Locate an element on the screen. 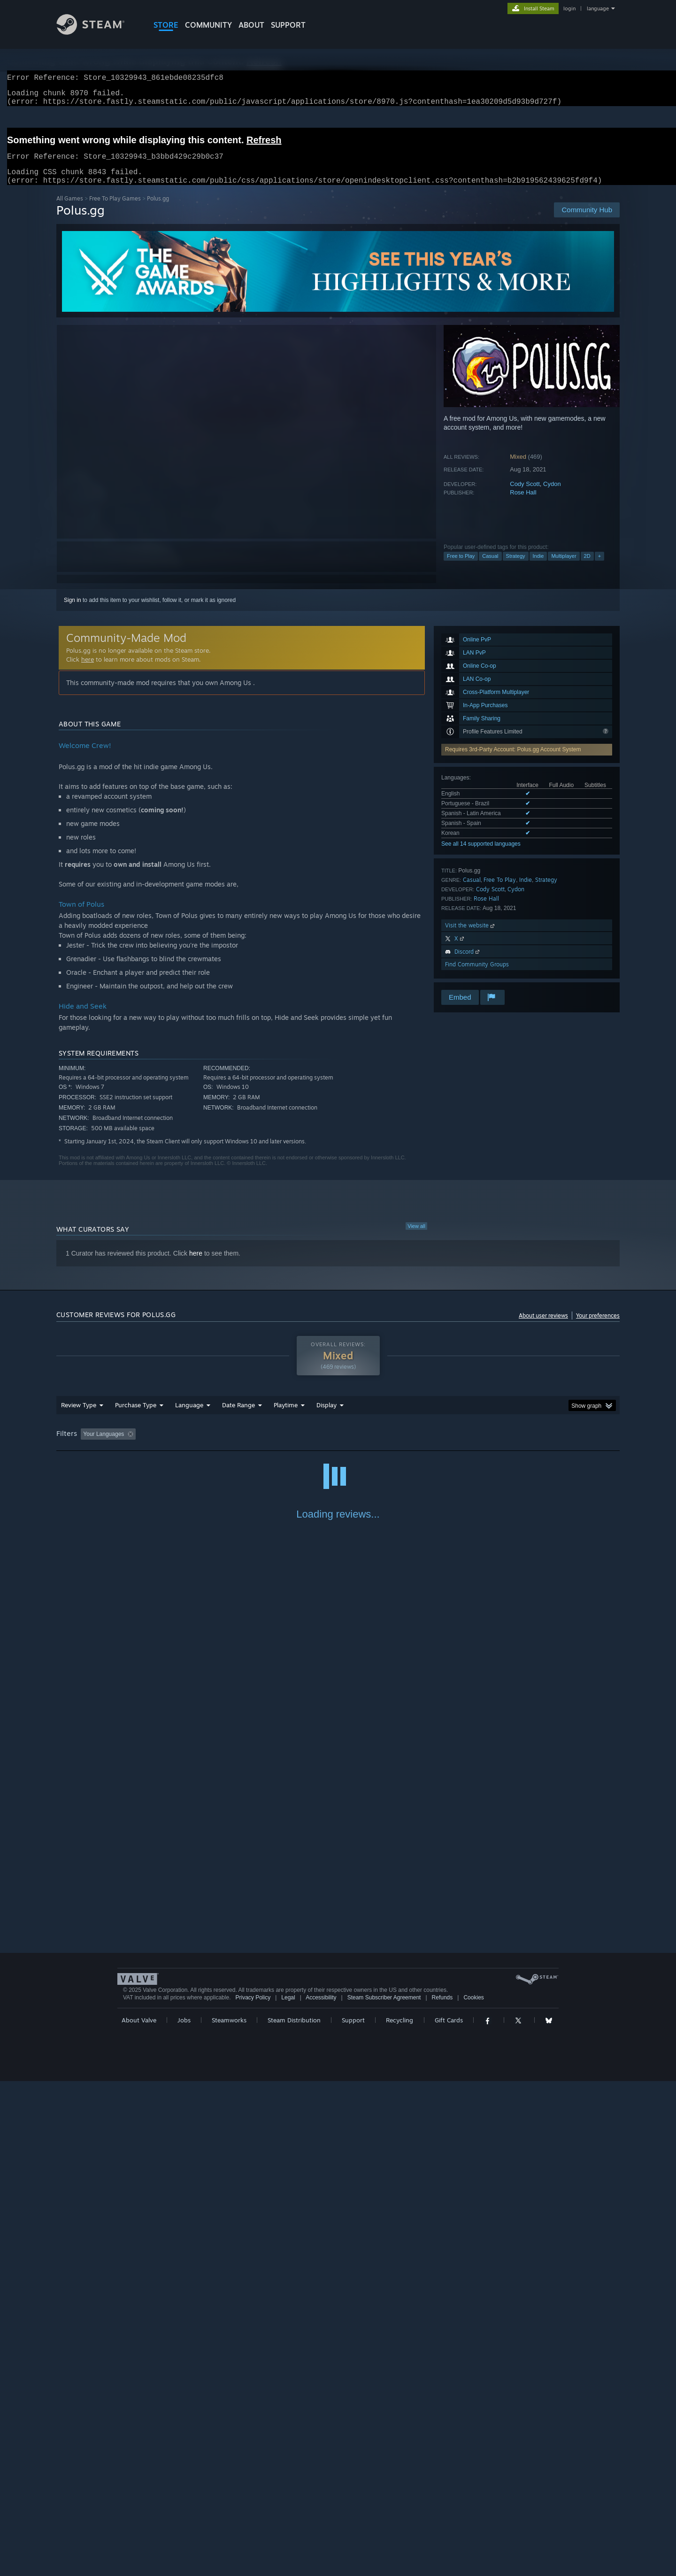  Your preferences is located at coordinates (598, 1326).